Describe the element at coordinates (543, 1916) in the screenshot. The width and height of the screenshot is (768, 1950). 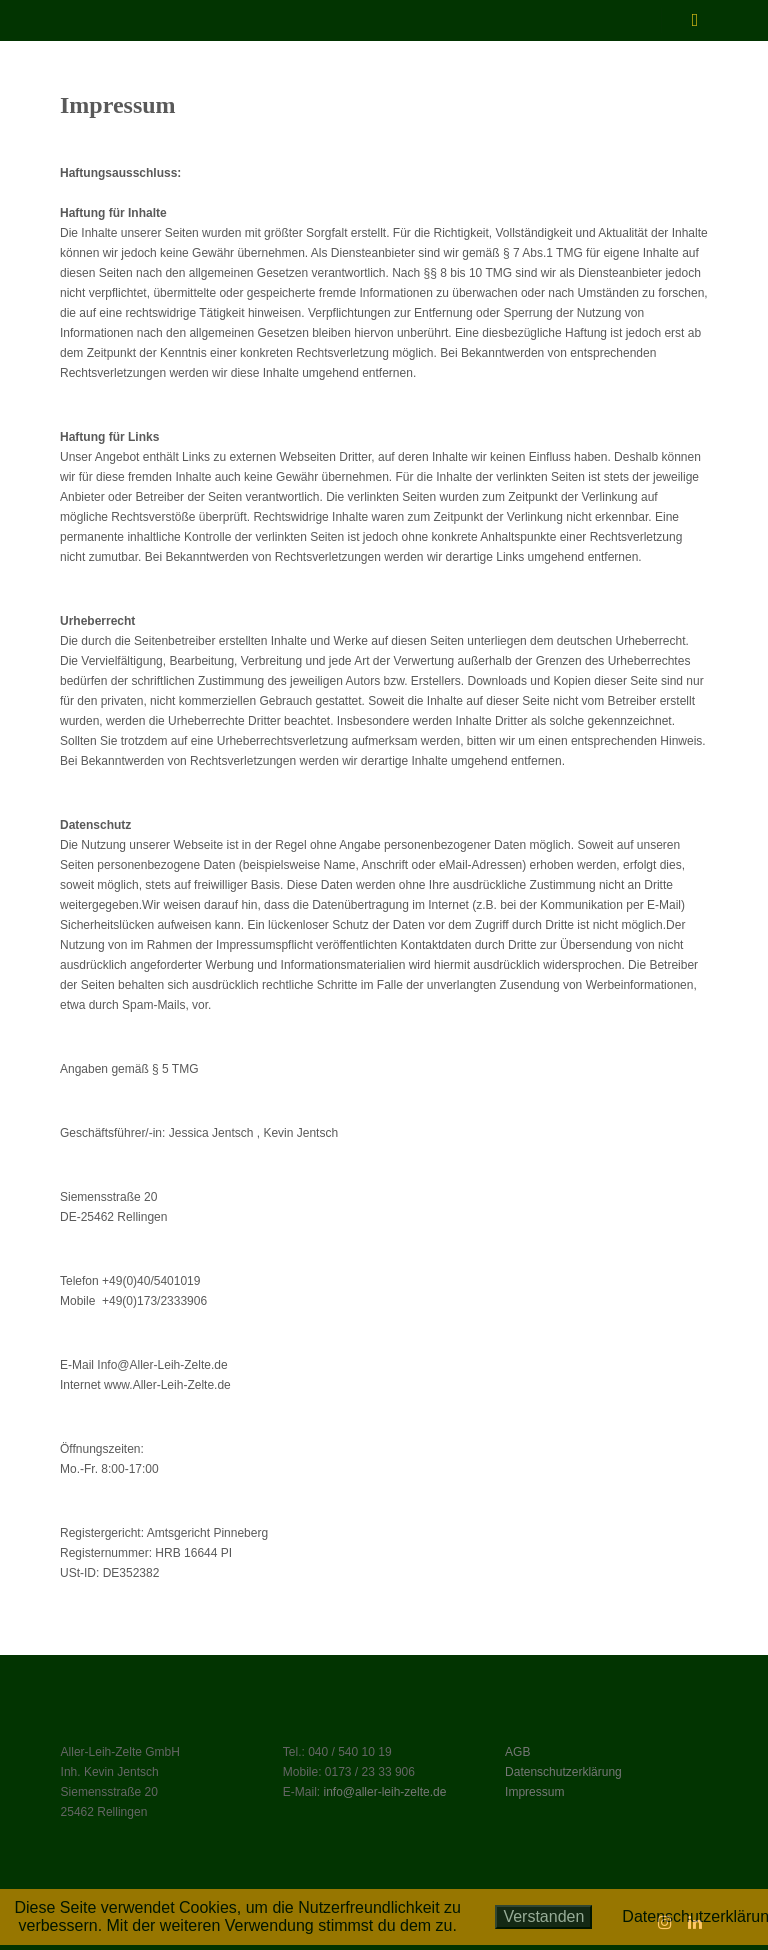
I see `Verstanden` at that location.